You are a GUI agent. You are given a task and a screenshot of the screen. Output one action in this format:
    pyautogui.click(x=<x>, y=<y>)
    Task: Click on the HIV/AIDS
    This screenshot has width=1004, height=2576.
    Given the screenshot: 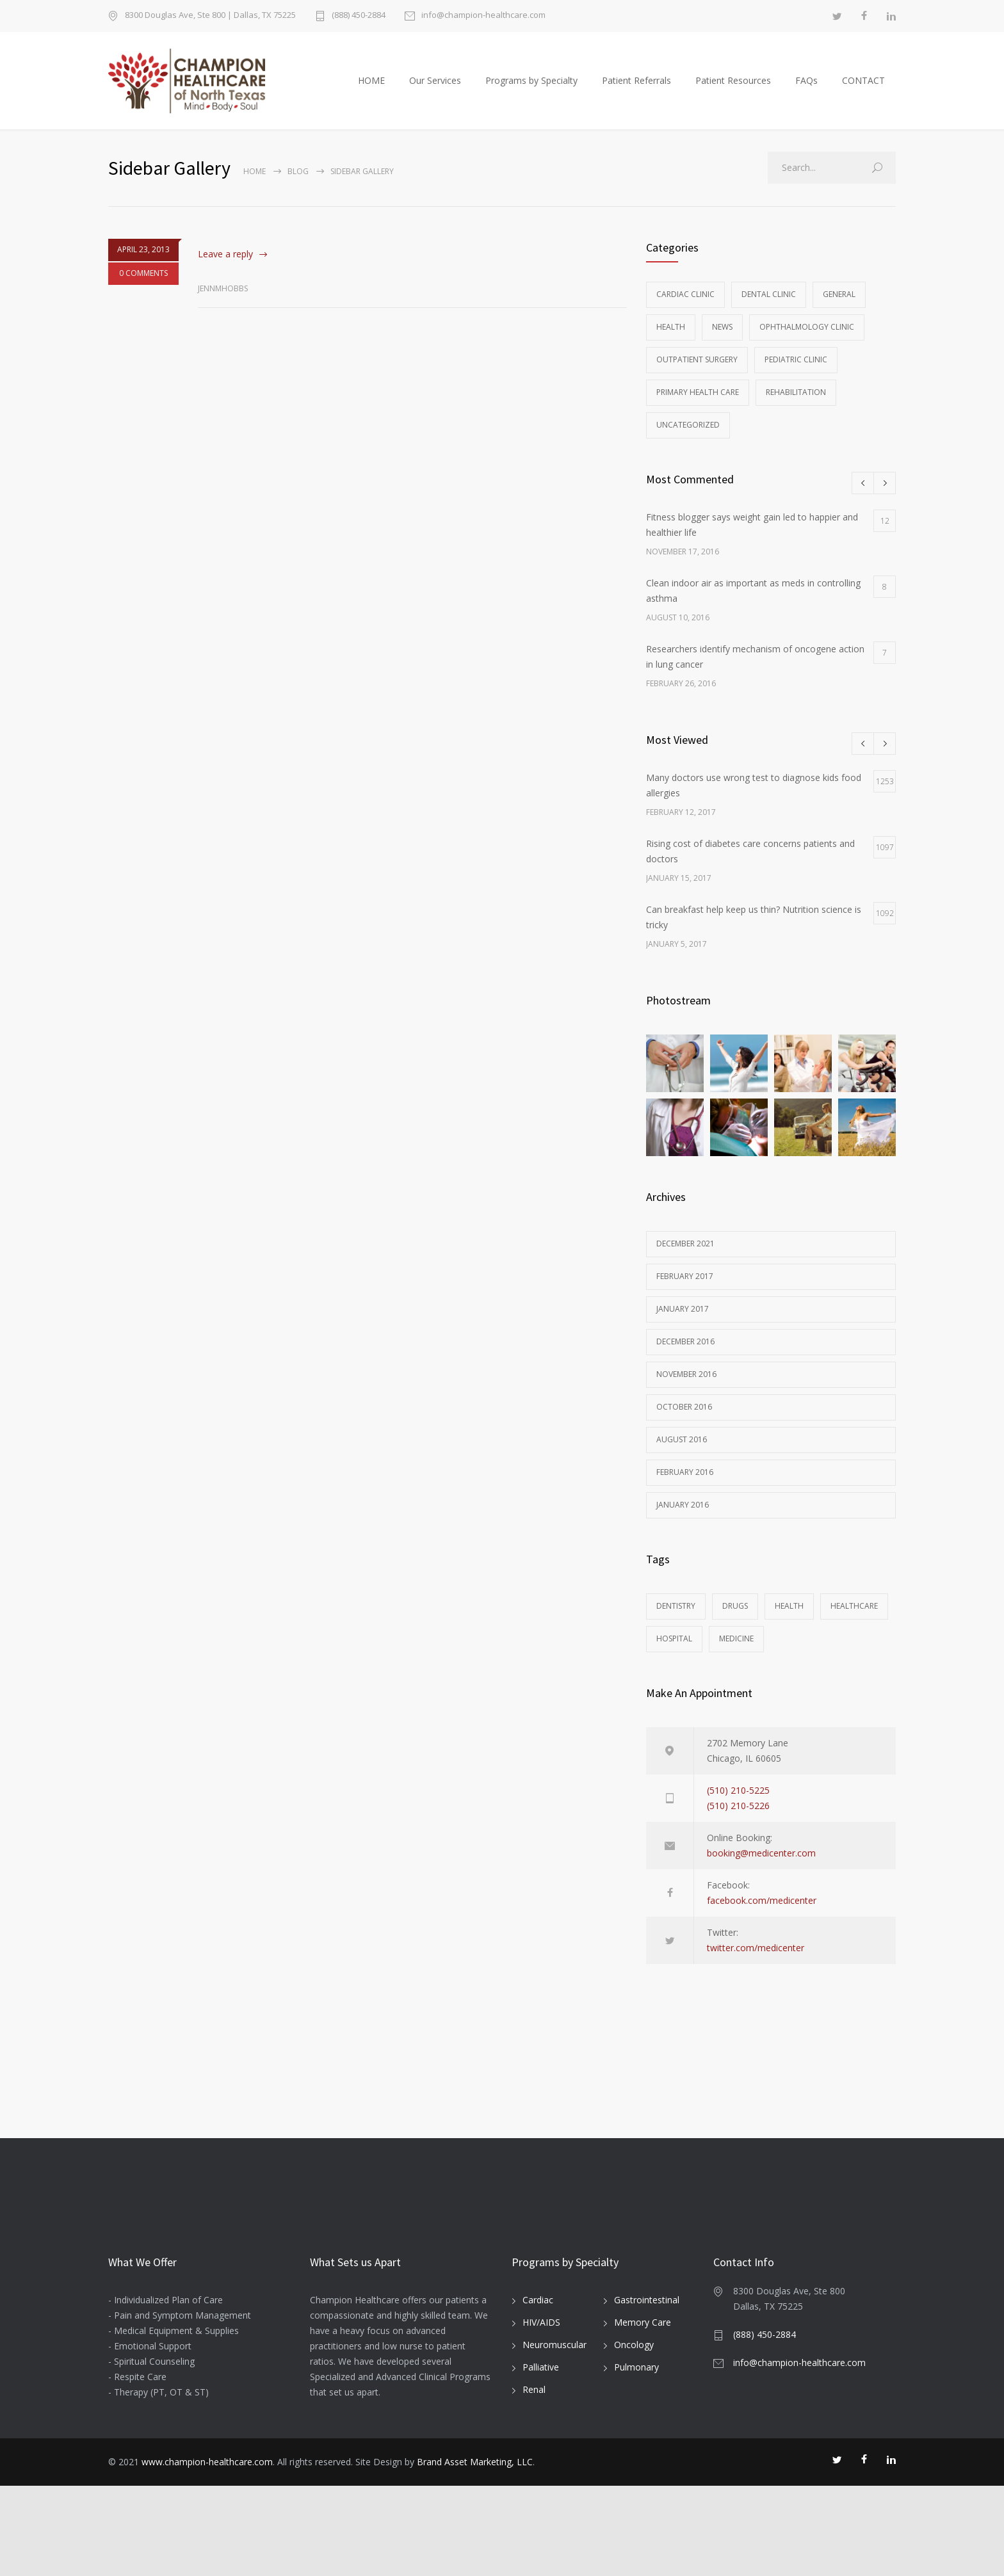 What is the action you would take?
    pyautogui.click(x=541, y=2412)
    